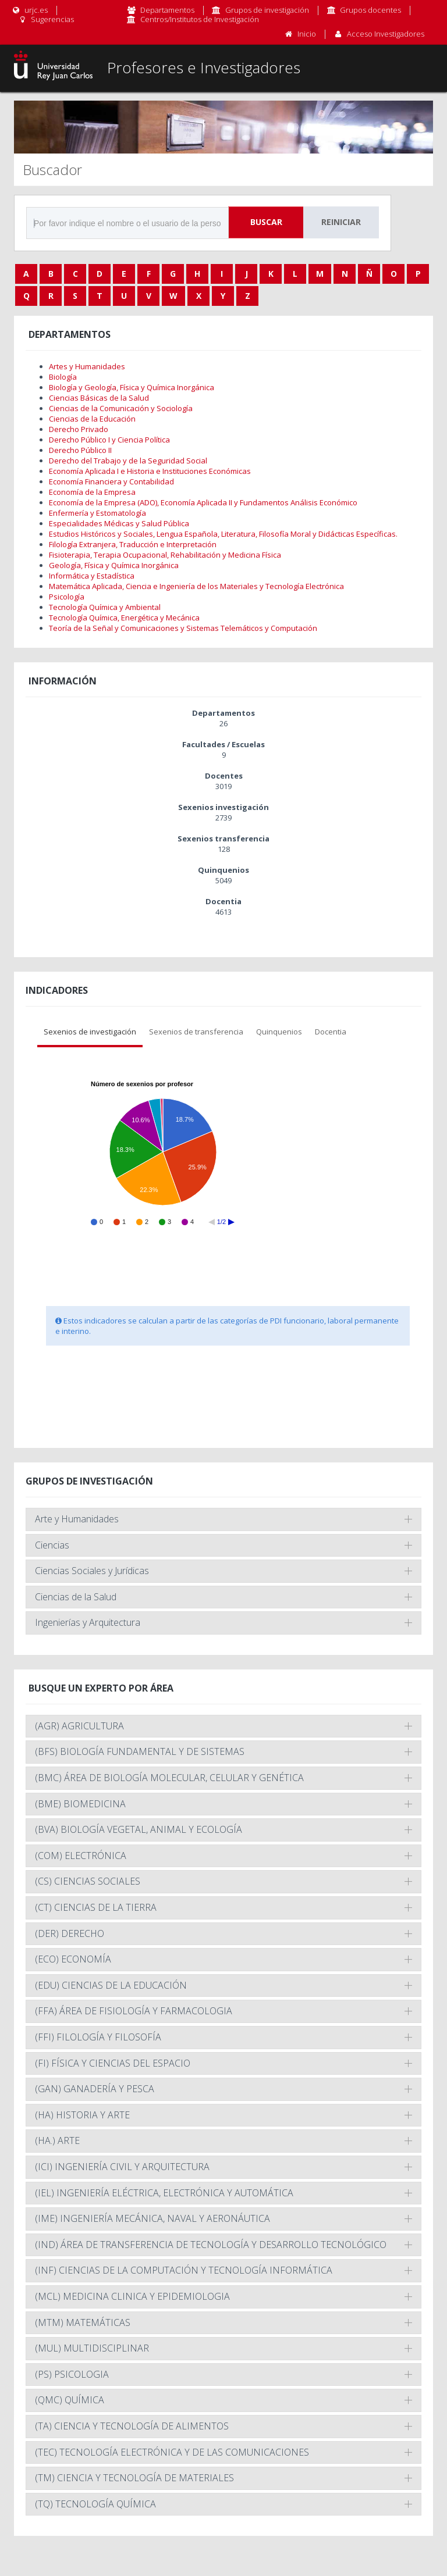 The height and width of the screenshot is (2576, 447). I want to click on (FFI) FILOLOGÍA Y FILOSOFÍA, so click(98, 2037).